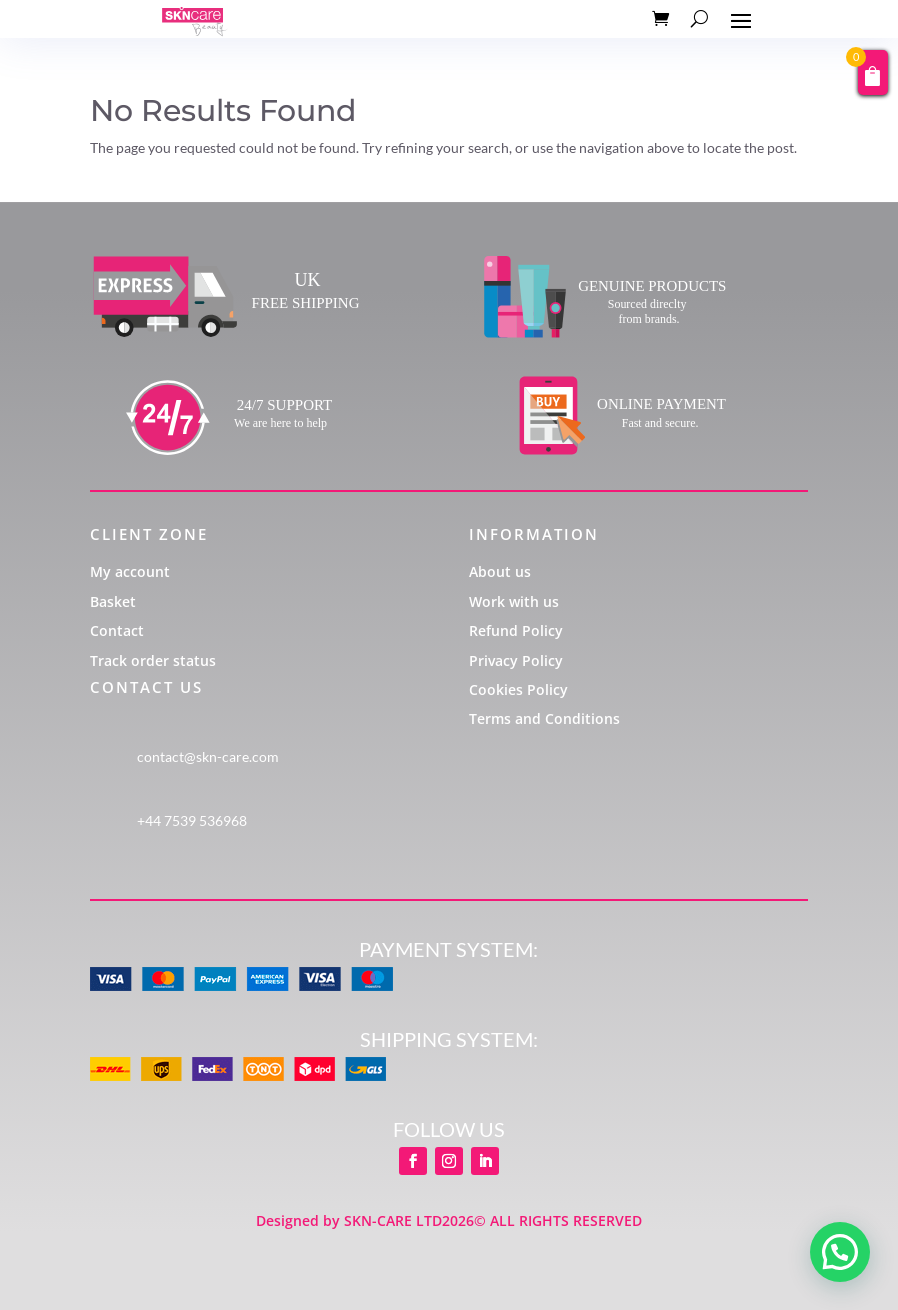 The height and width of the screenshot is (1310, 898). I want to click on Terms and Conditions, so click(544, 718).